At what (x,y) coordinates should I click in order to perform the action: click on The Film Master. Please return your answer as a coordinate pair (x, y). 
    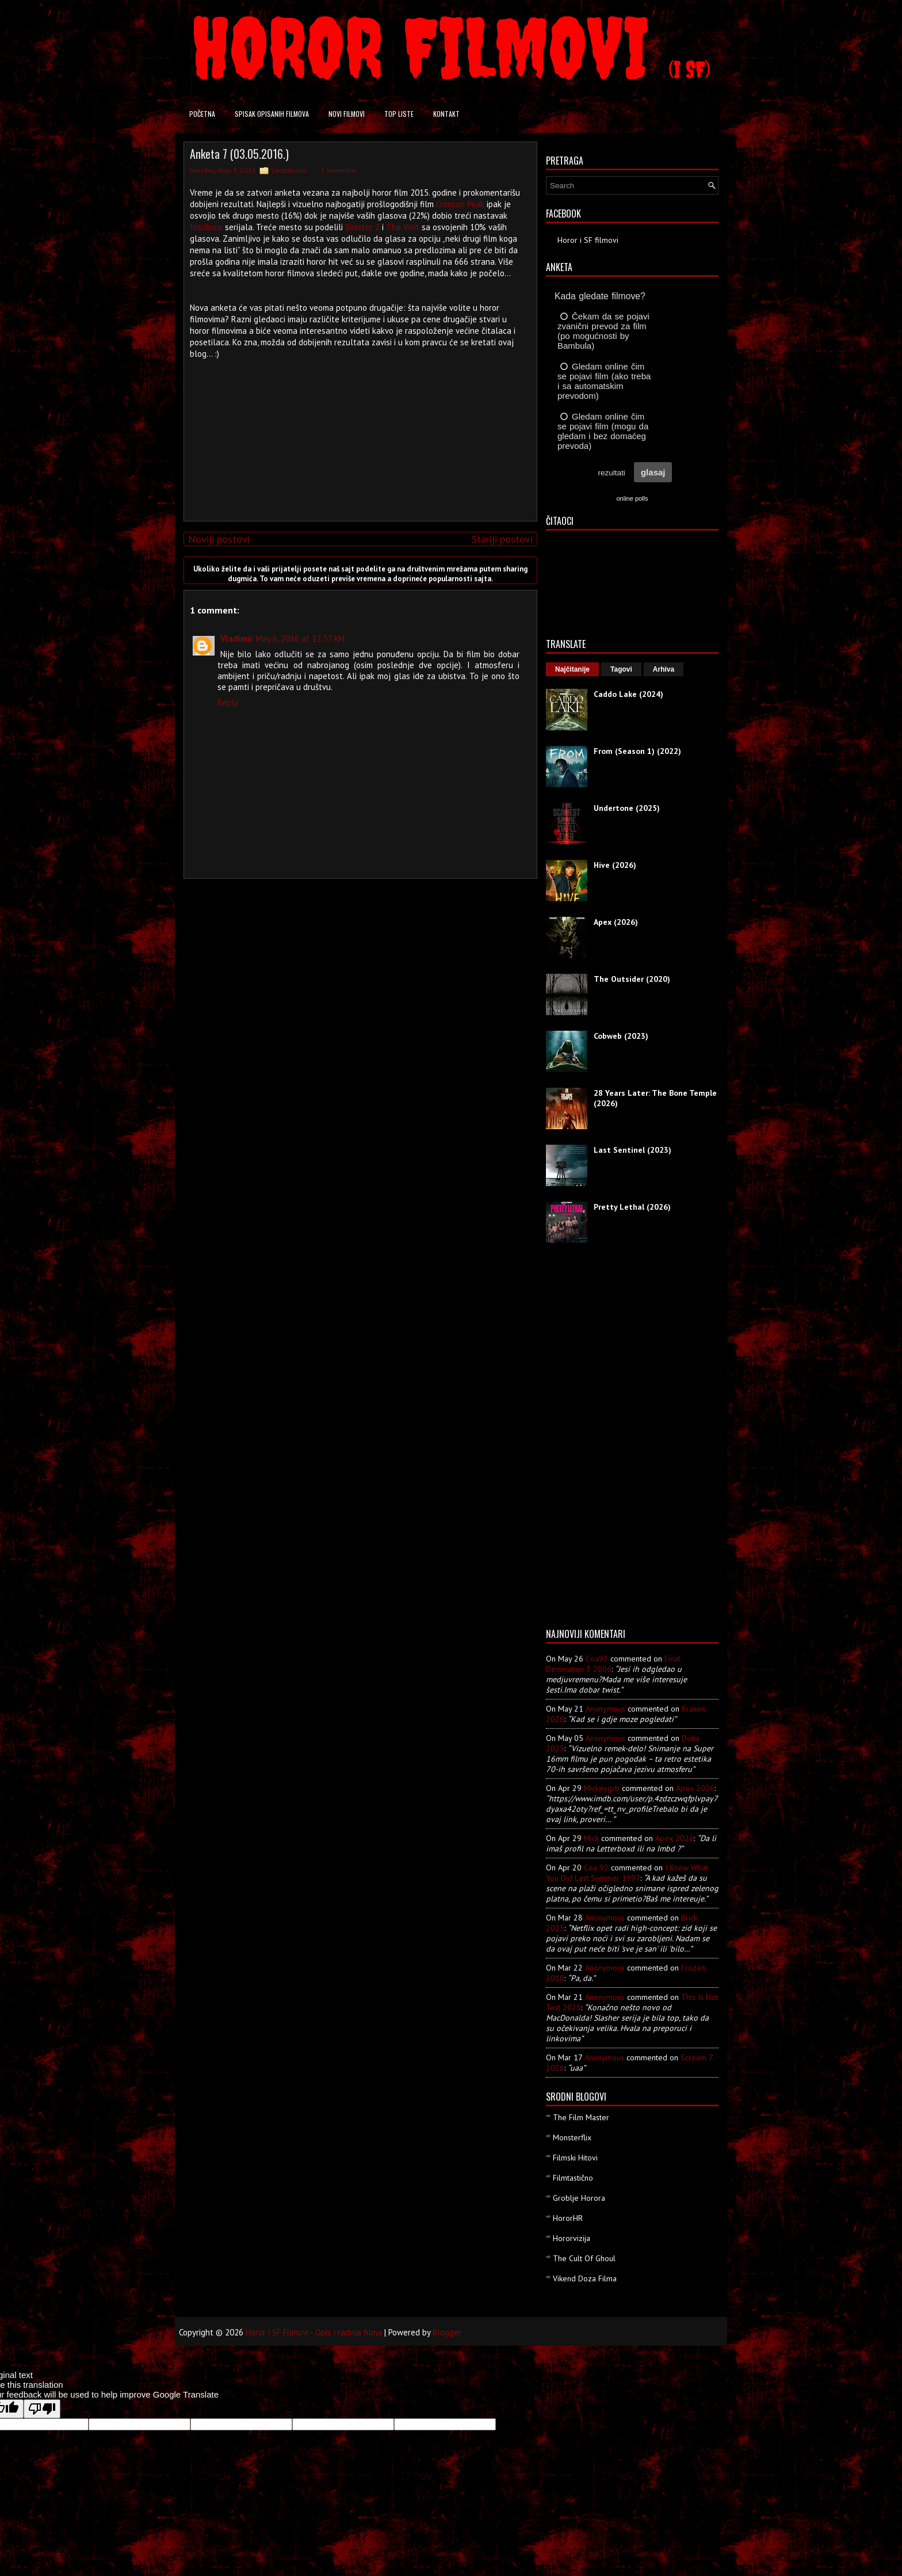
    Looking at the image, I should click on (581, 2117).